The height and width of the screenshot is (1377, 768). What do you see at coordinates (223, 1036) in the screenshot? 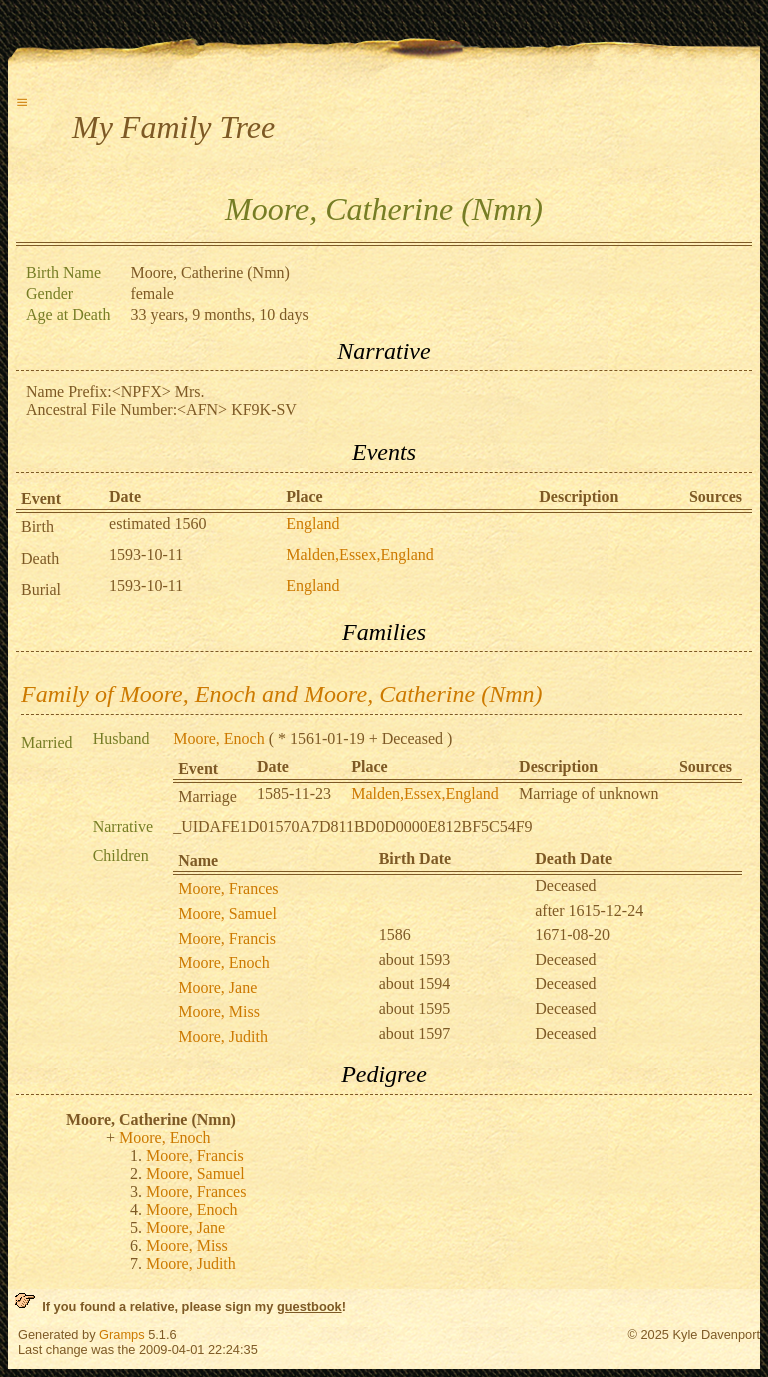
I see `Moore, Judith` at bounding box center [223, 1036].